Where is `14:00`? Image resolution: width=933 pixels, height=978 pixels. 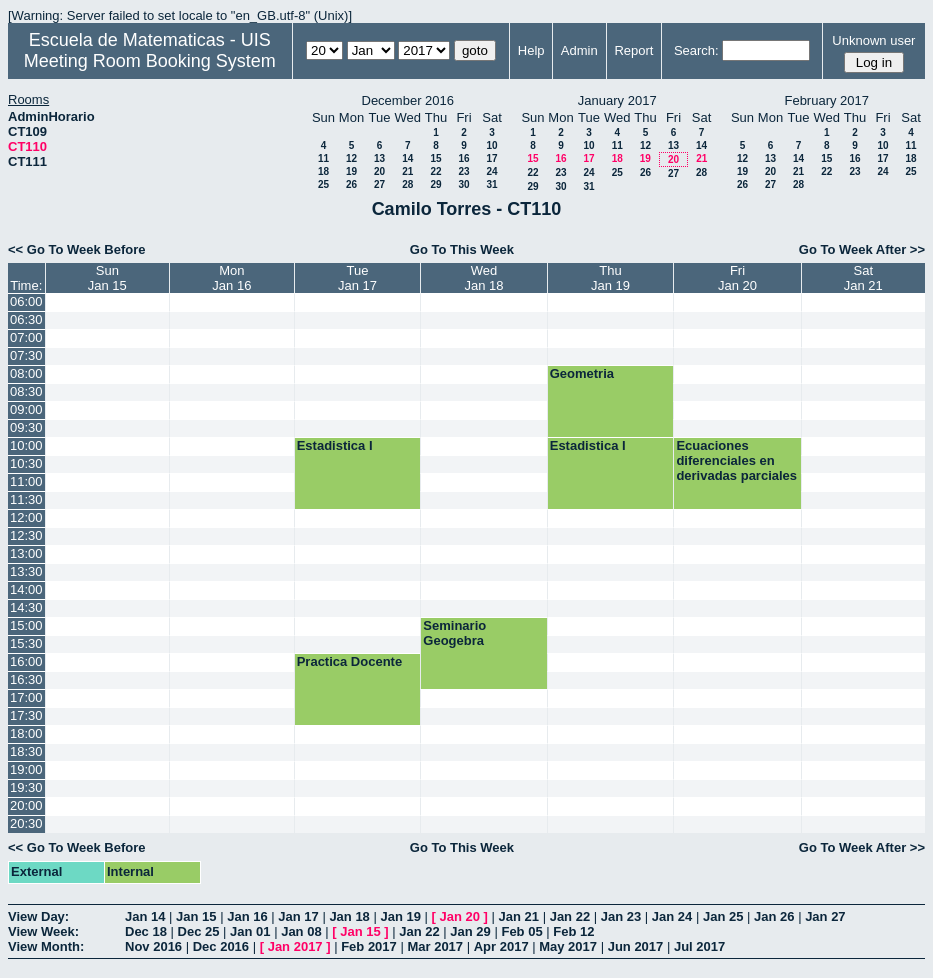 14:00 is located at coordinates (26, 589).